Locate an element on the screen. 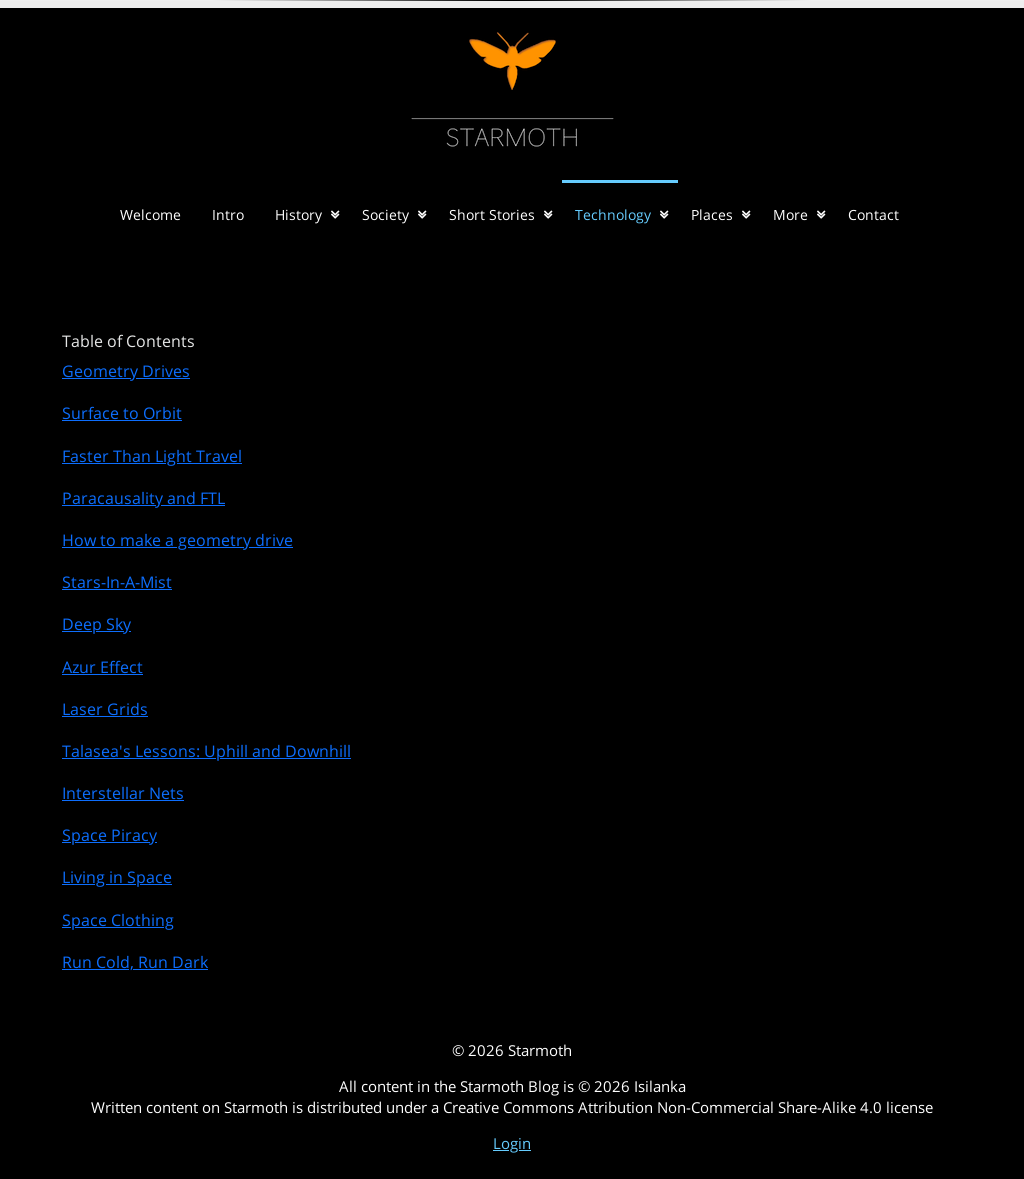 The image size is (1024, 1179). Society is located at coordinates (385, 214).